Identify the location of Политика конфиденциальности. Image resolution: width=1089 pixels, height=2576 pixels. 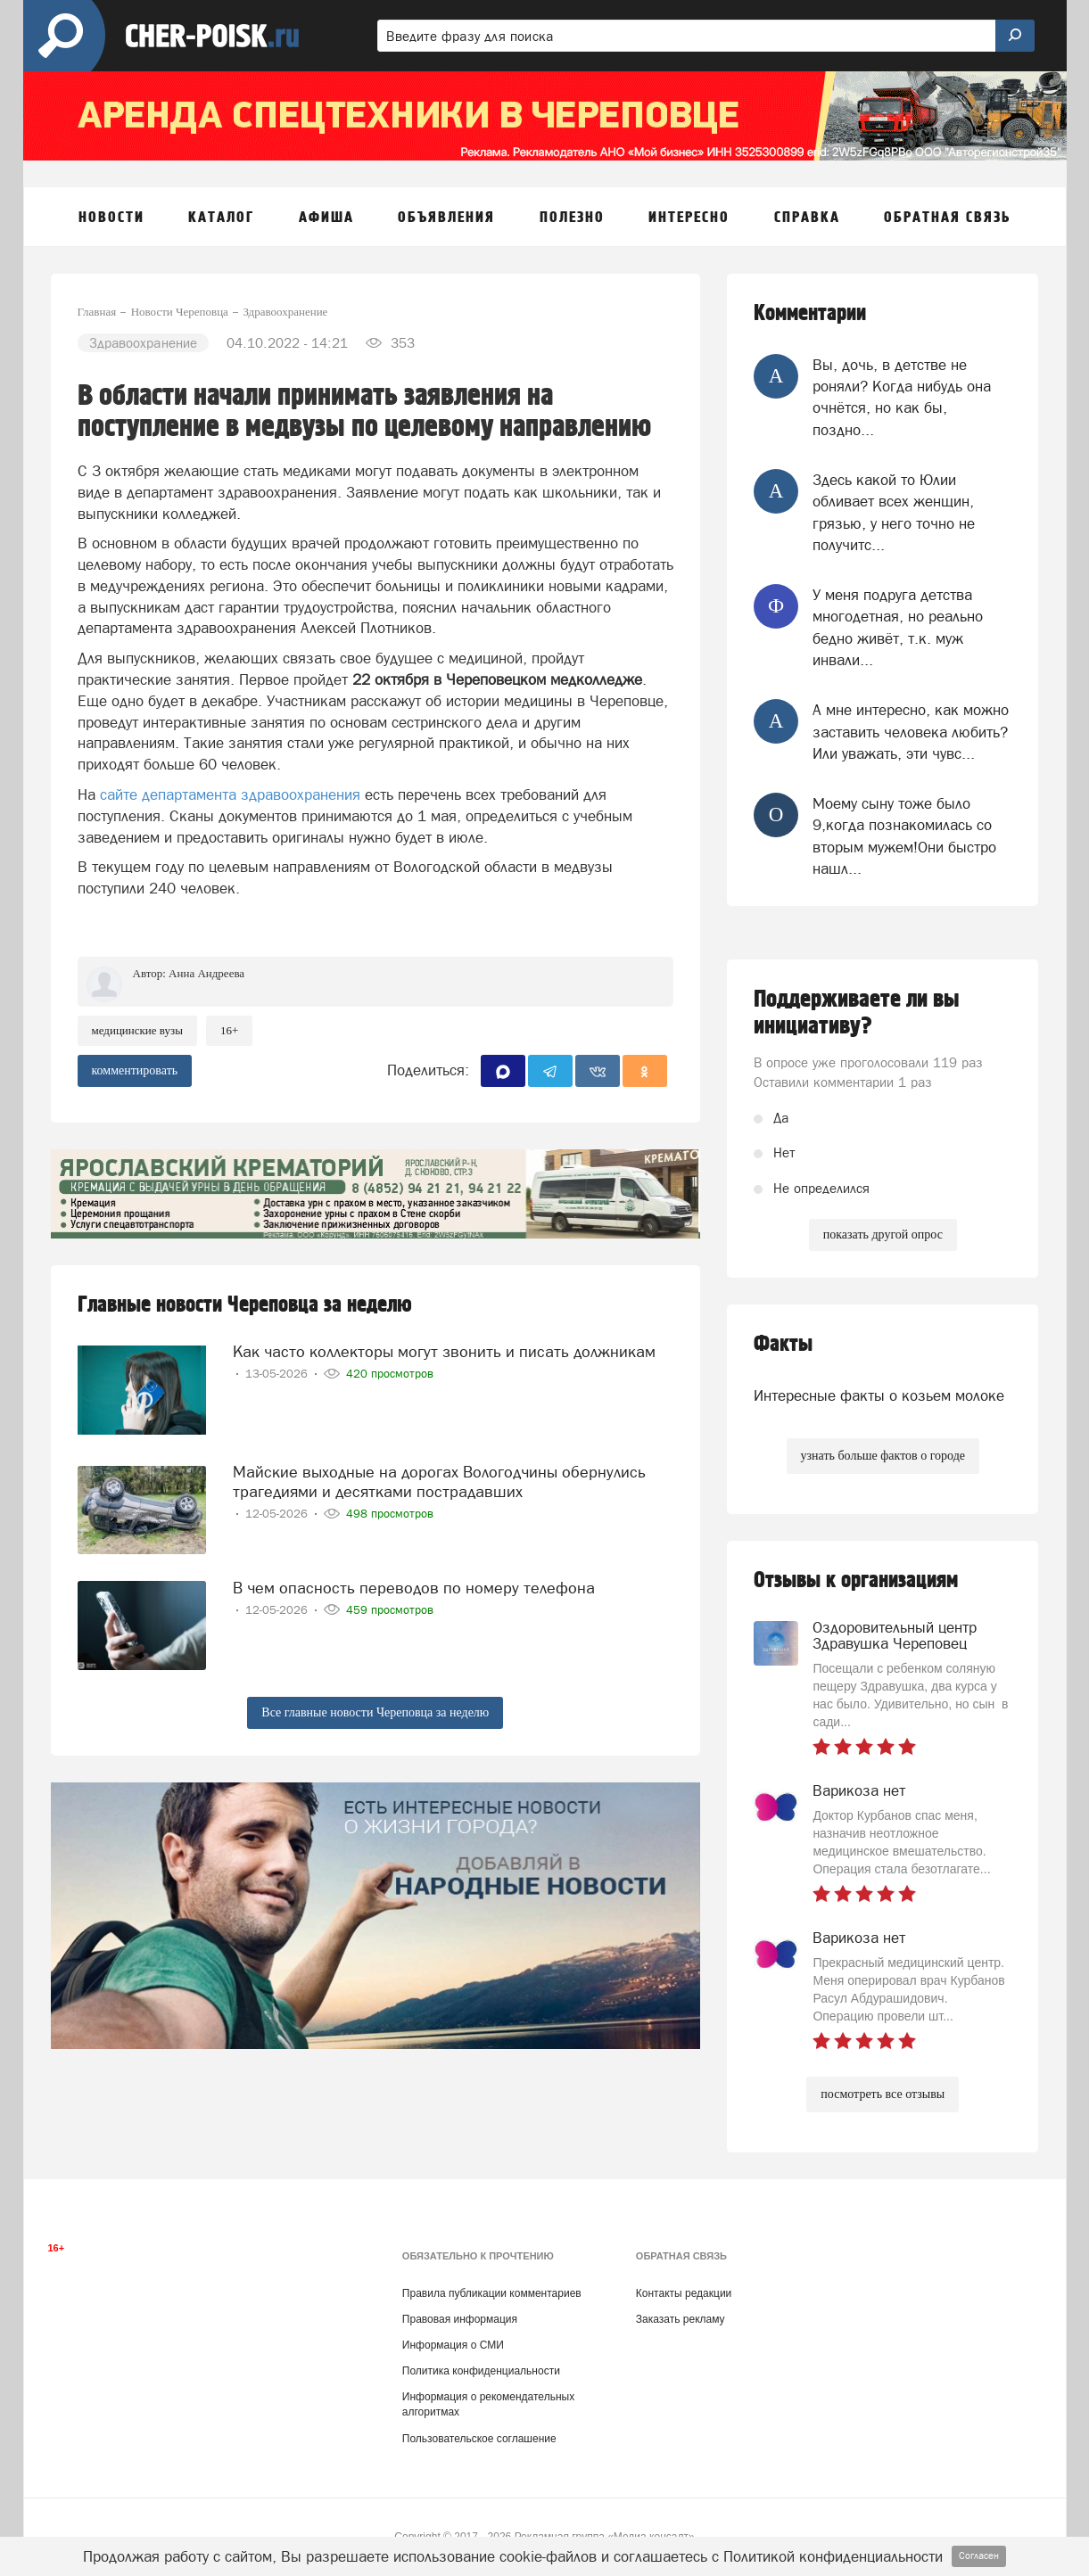
(481, 2371).